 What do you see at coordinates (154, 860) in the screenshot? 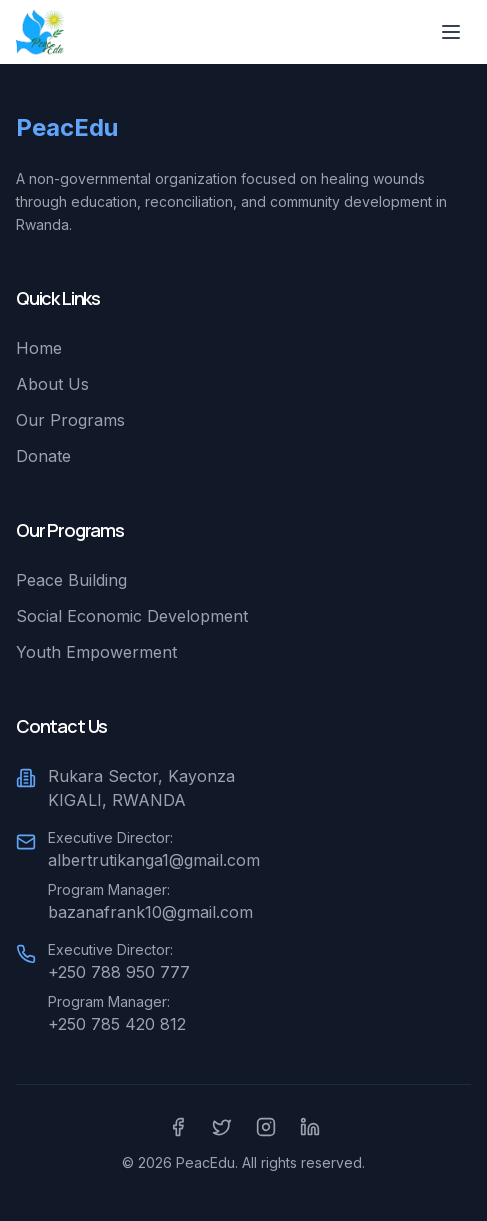
I see `albertrutikanga1@gmail.com` at bounding box center [154, 860].